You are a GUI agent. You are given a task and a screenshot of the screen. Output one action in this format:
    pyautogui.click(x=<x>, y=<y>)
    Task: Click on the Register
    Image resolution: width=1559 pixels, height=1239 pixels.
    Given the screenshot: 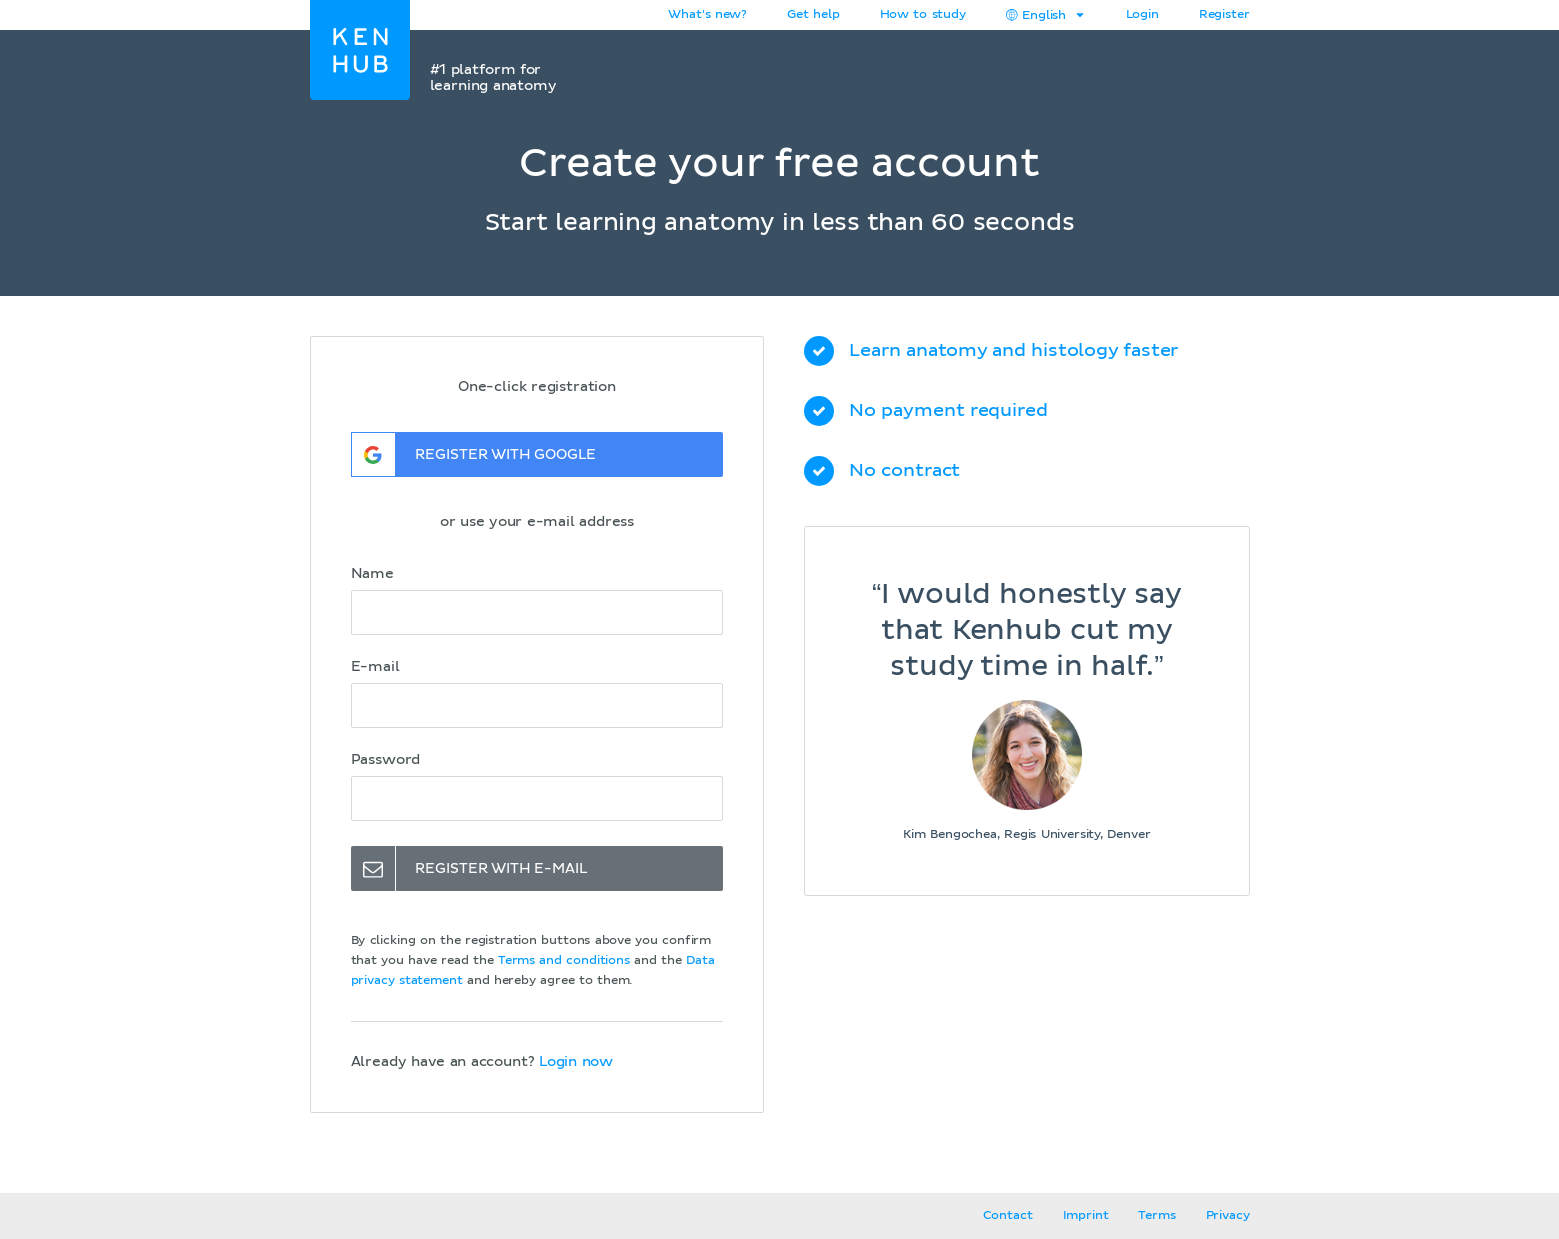 What is the action you would take?
    pyautogui.click(x=1224, y=15)
    